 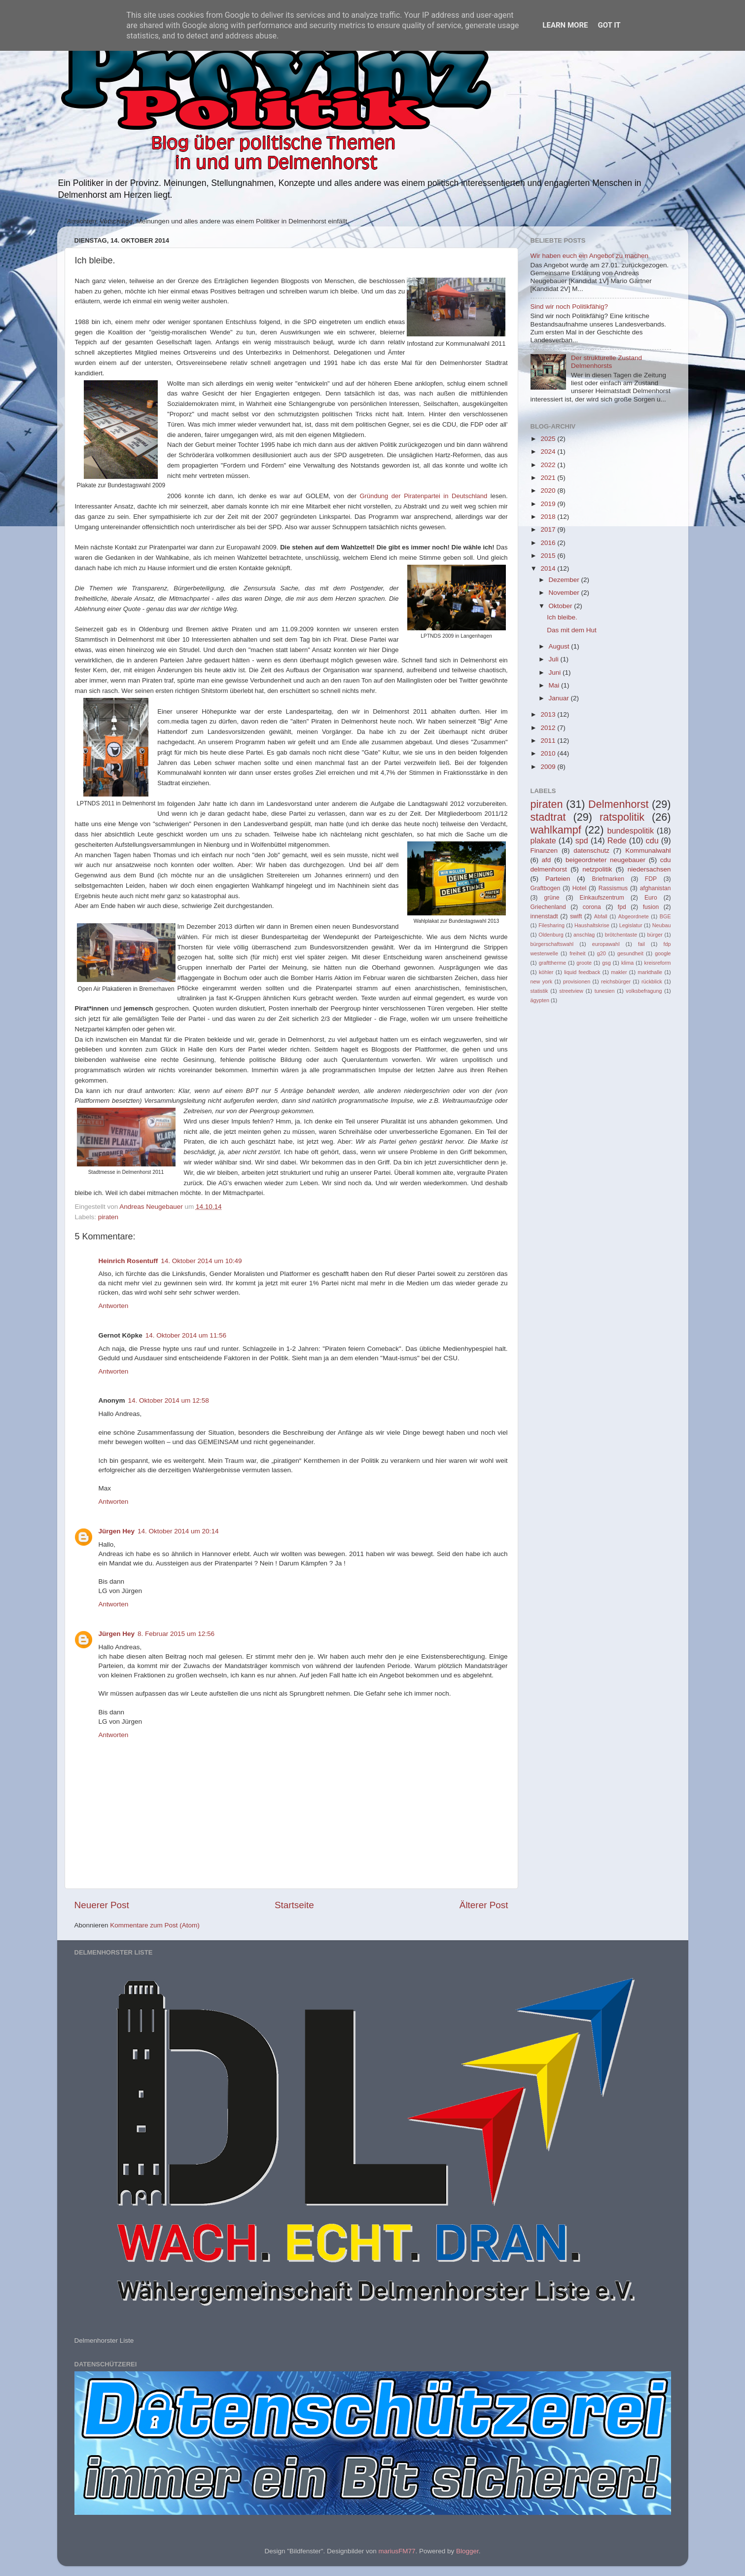 I want to click on 14. Oktober 2014 um 11:56, so click(x=185, y=1335).